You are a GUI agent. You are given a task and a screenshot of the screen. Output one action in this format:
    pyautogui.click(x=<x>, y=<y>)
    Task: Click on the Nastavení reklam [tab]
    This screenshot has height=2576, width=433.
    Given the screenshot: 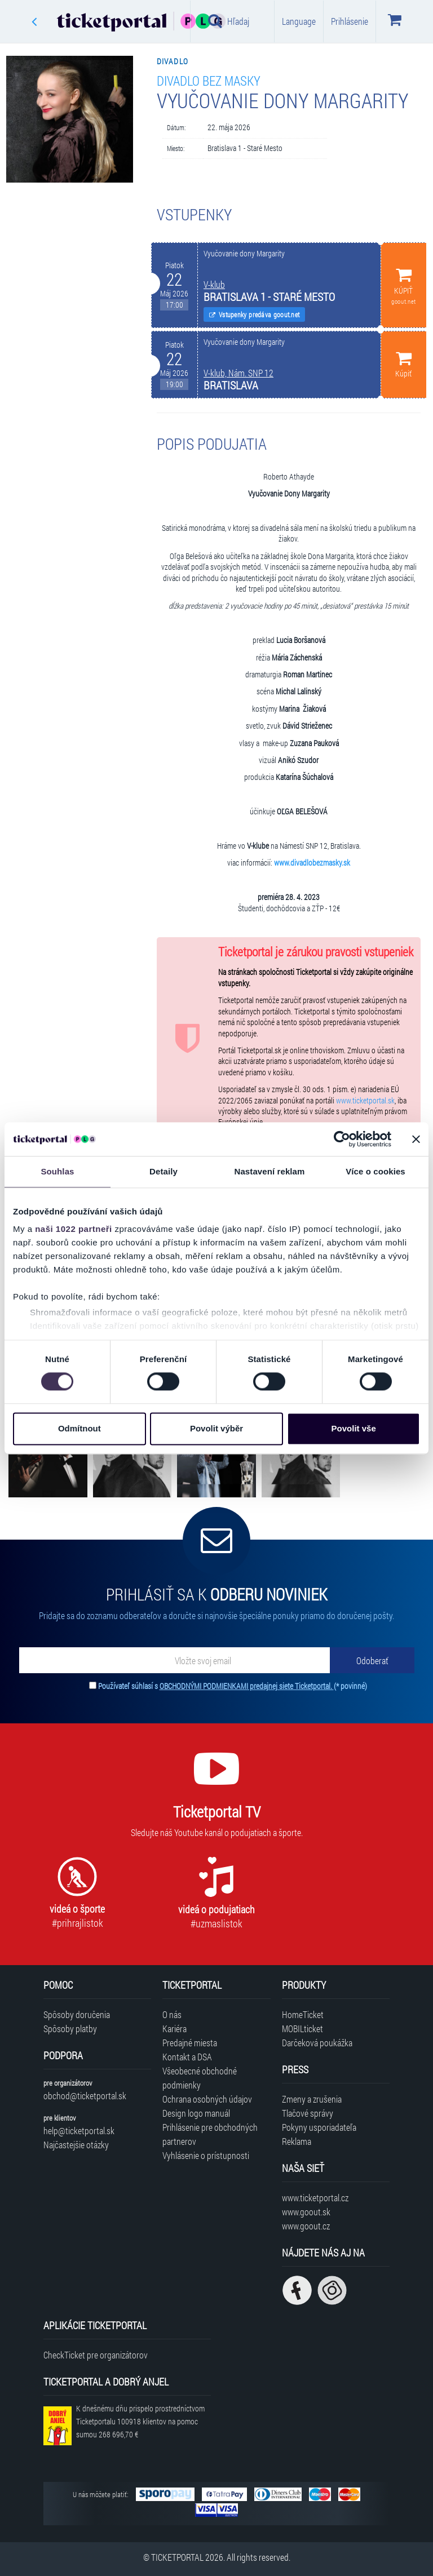 What is the action you would take?
    pyautogui.click(x=269, y=1171)
    